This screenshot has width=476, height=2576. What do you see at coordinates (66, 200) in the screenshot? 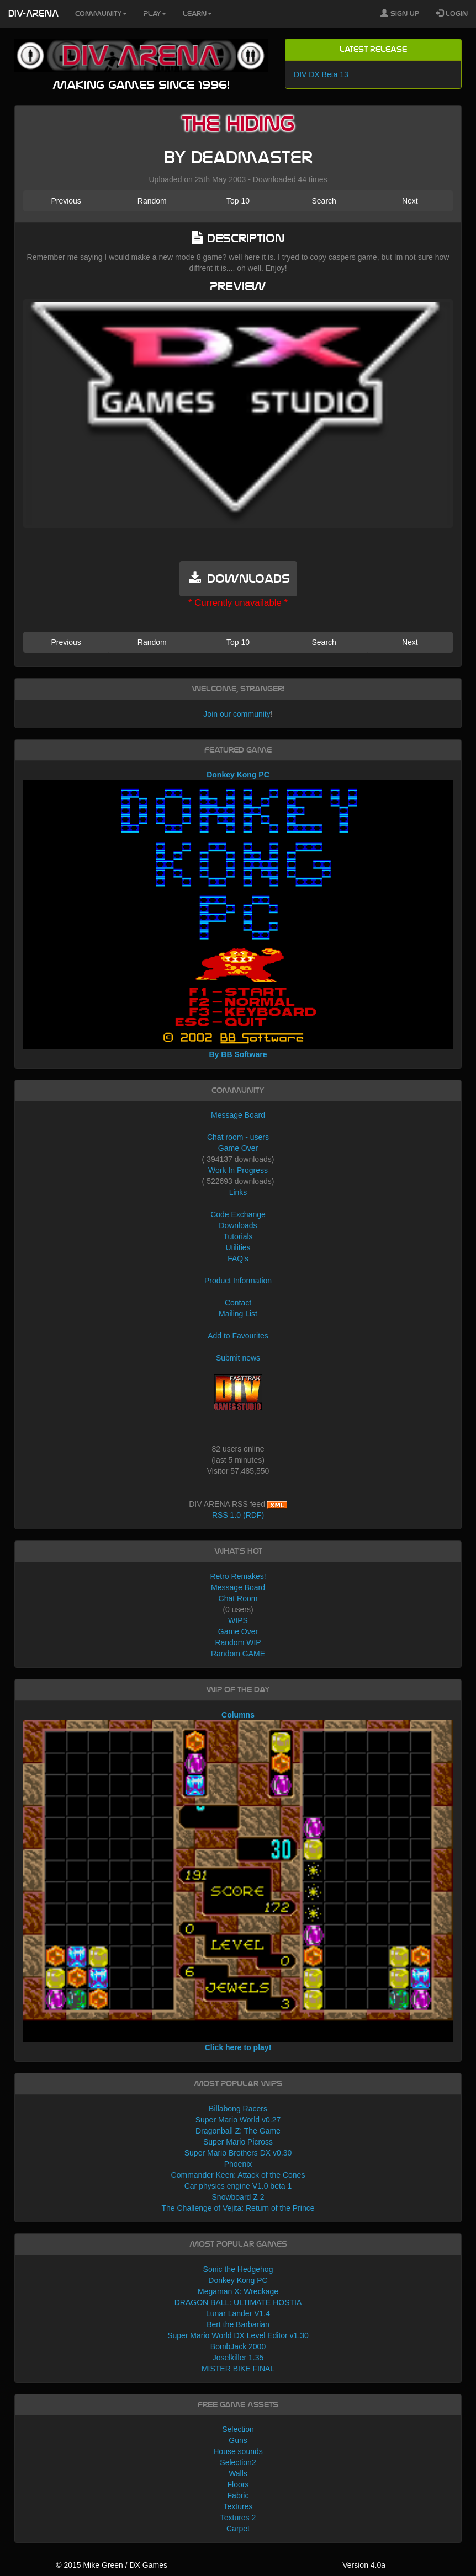
I see `Previous [button]` at bounding box center [66, 200].